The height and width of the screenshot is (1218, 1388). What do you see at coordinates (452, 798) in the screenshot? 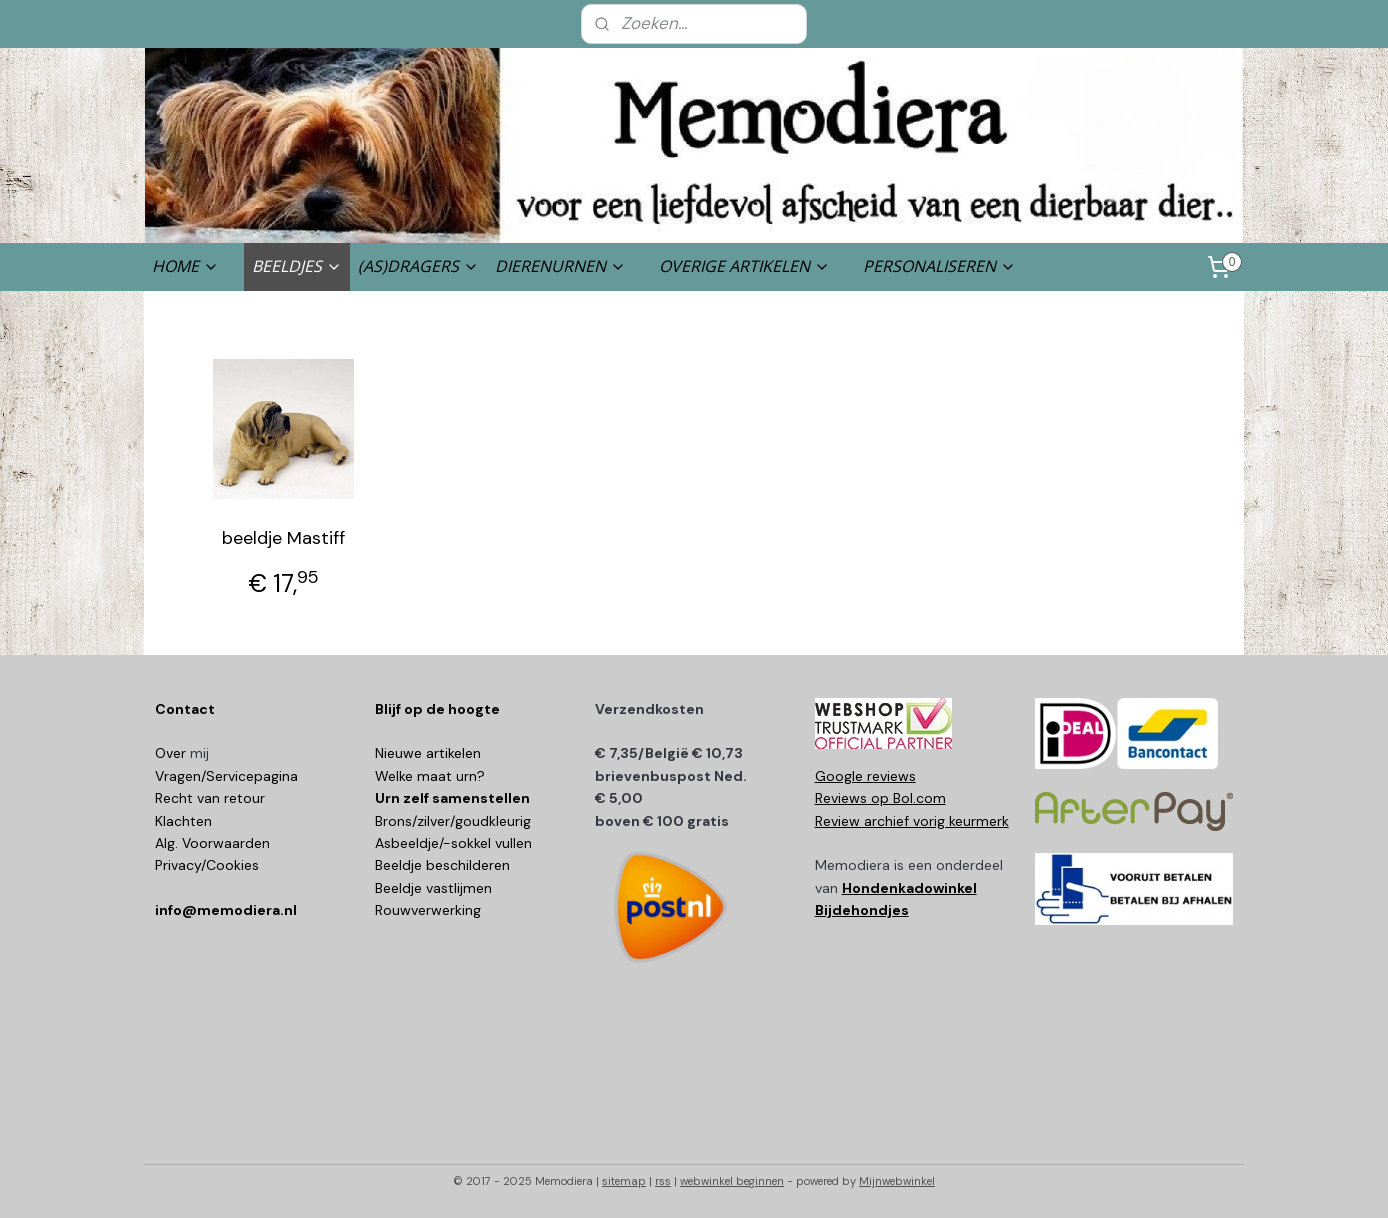
I see `Urn zelf samenstellen` at bounding box center [452, 798].